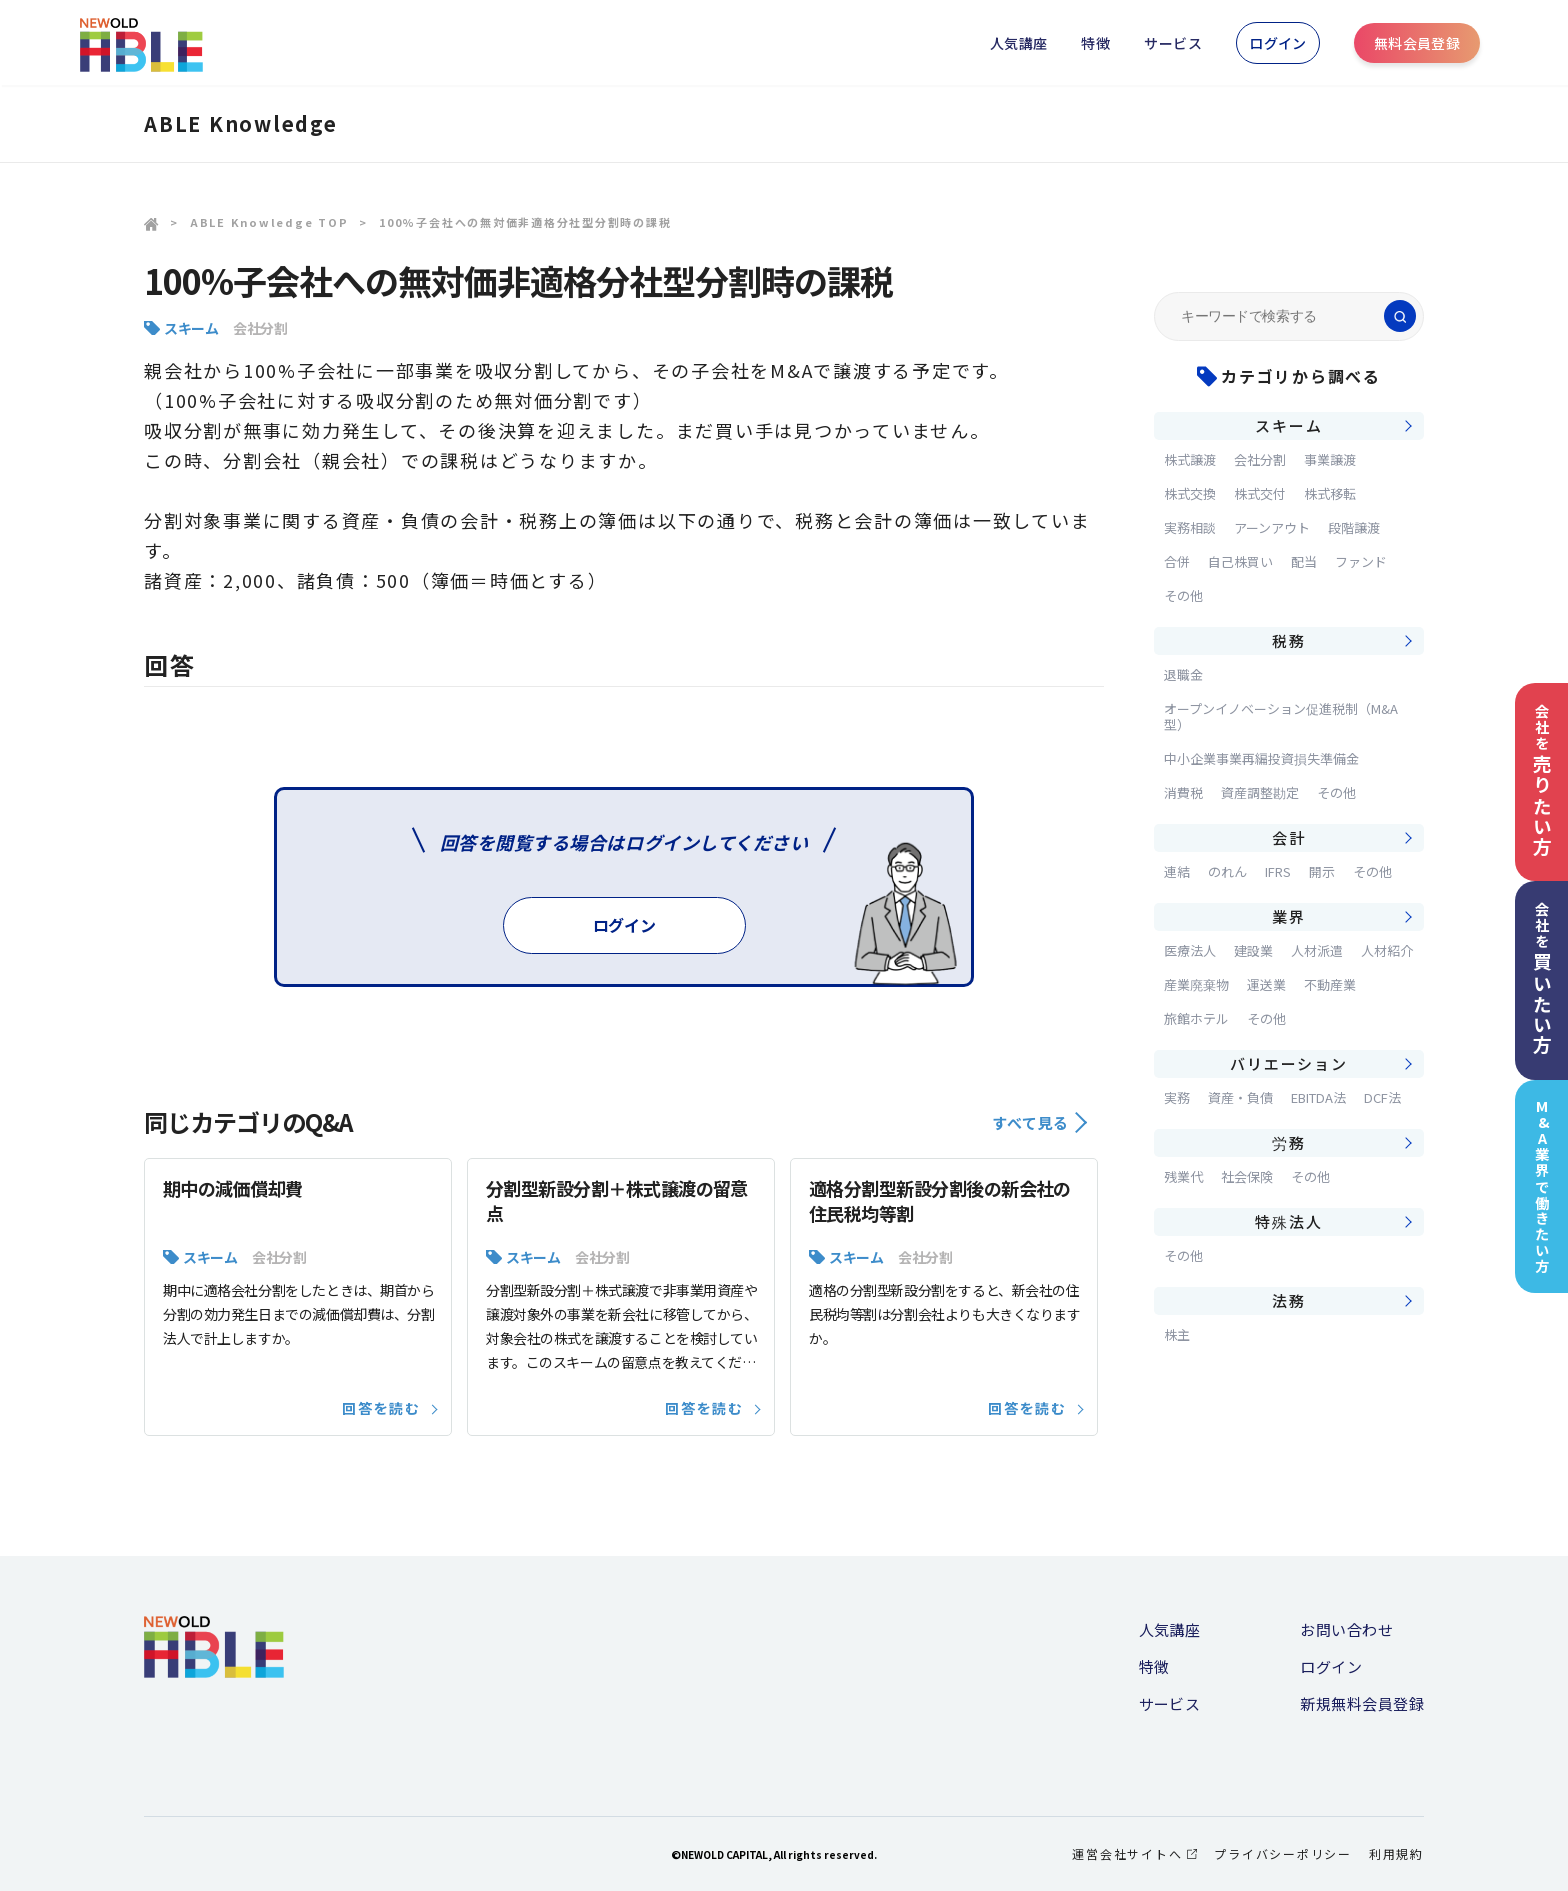 The height and width of the screenshot is (1891, 1568). What do you see at coordinates (1289, 1142) in the screenshot?
I see `労務` at bounding box center [1289, 1142].